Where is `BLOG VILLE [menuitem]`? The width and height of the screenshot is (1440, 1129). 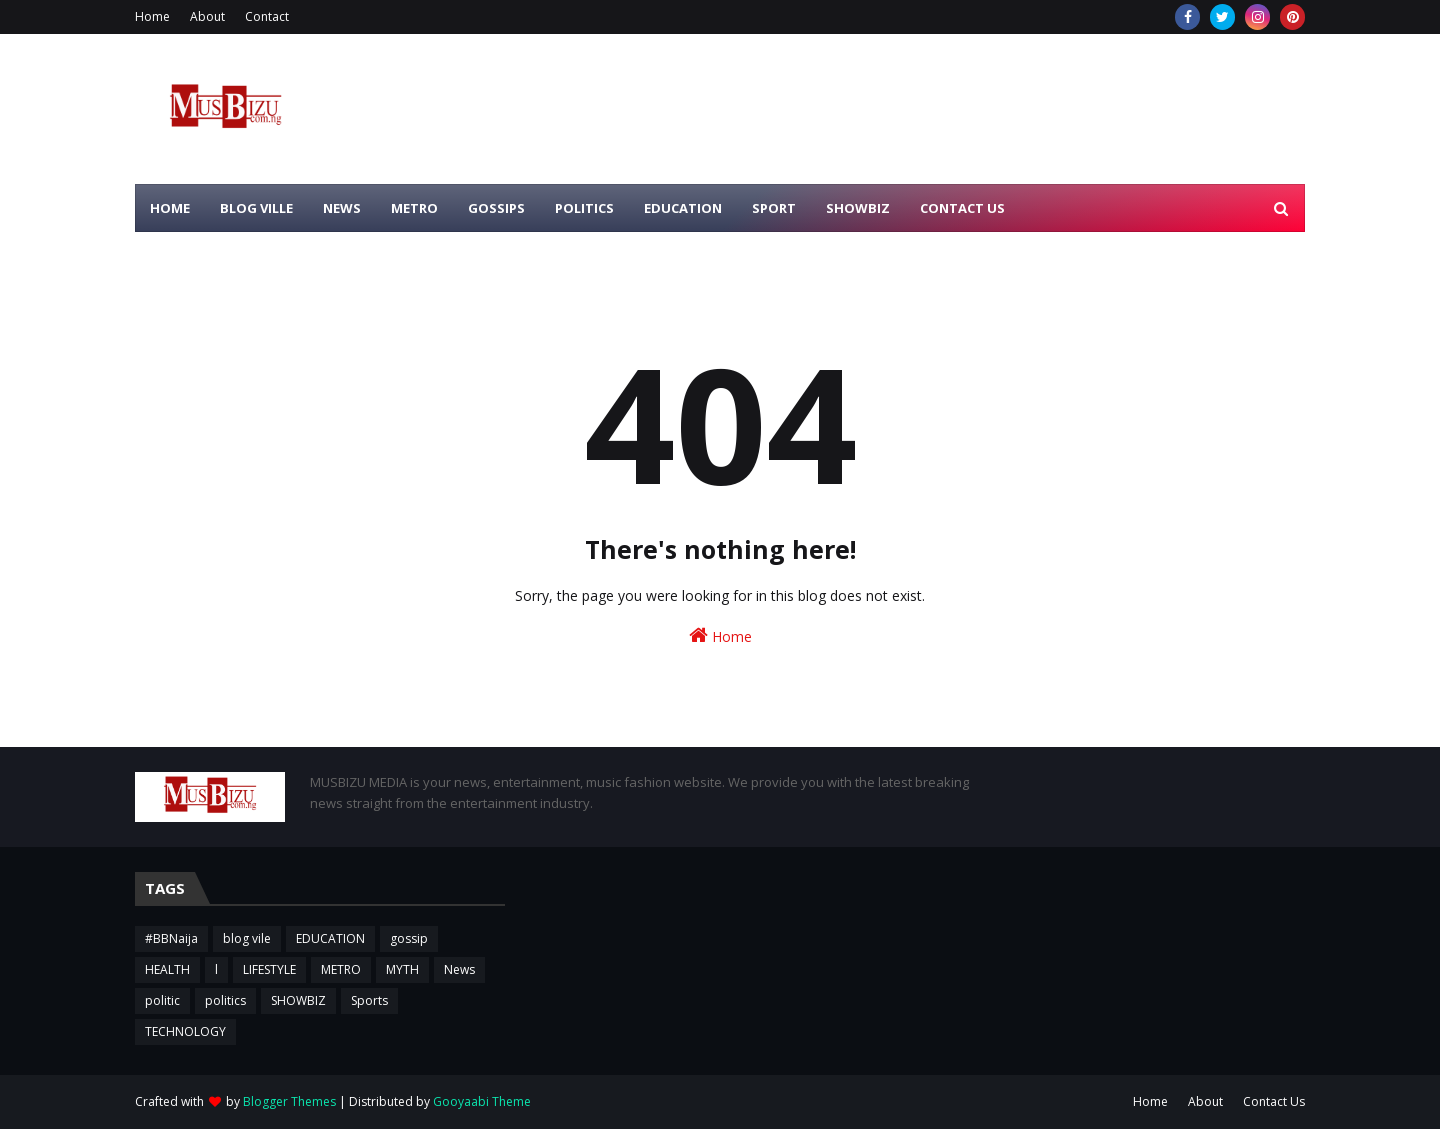
BLOG VILLE [menuitem] is located at coordinates (256, 208).